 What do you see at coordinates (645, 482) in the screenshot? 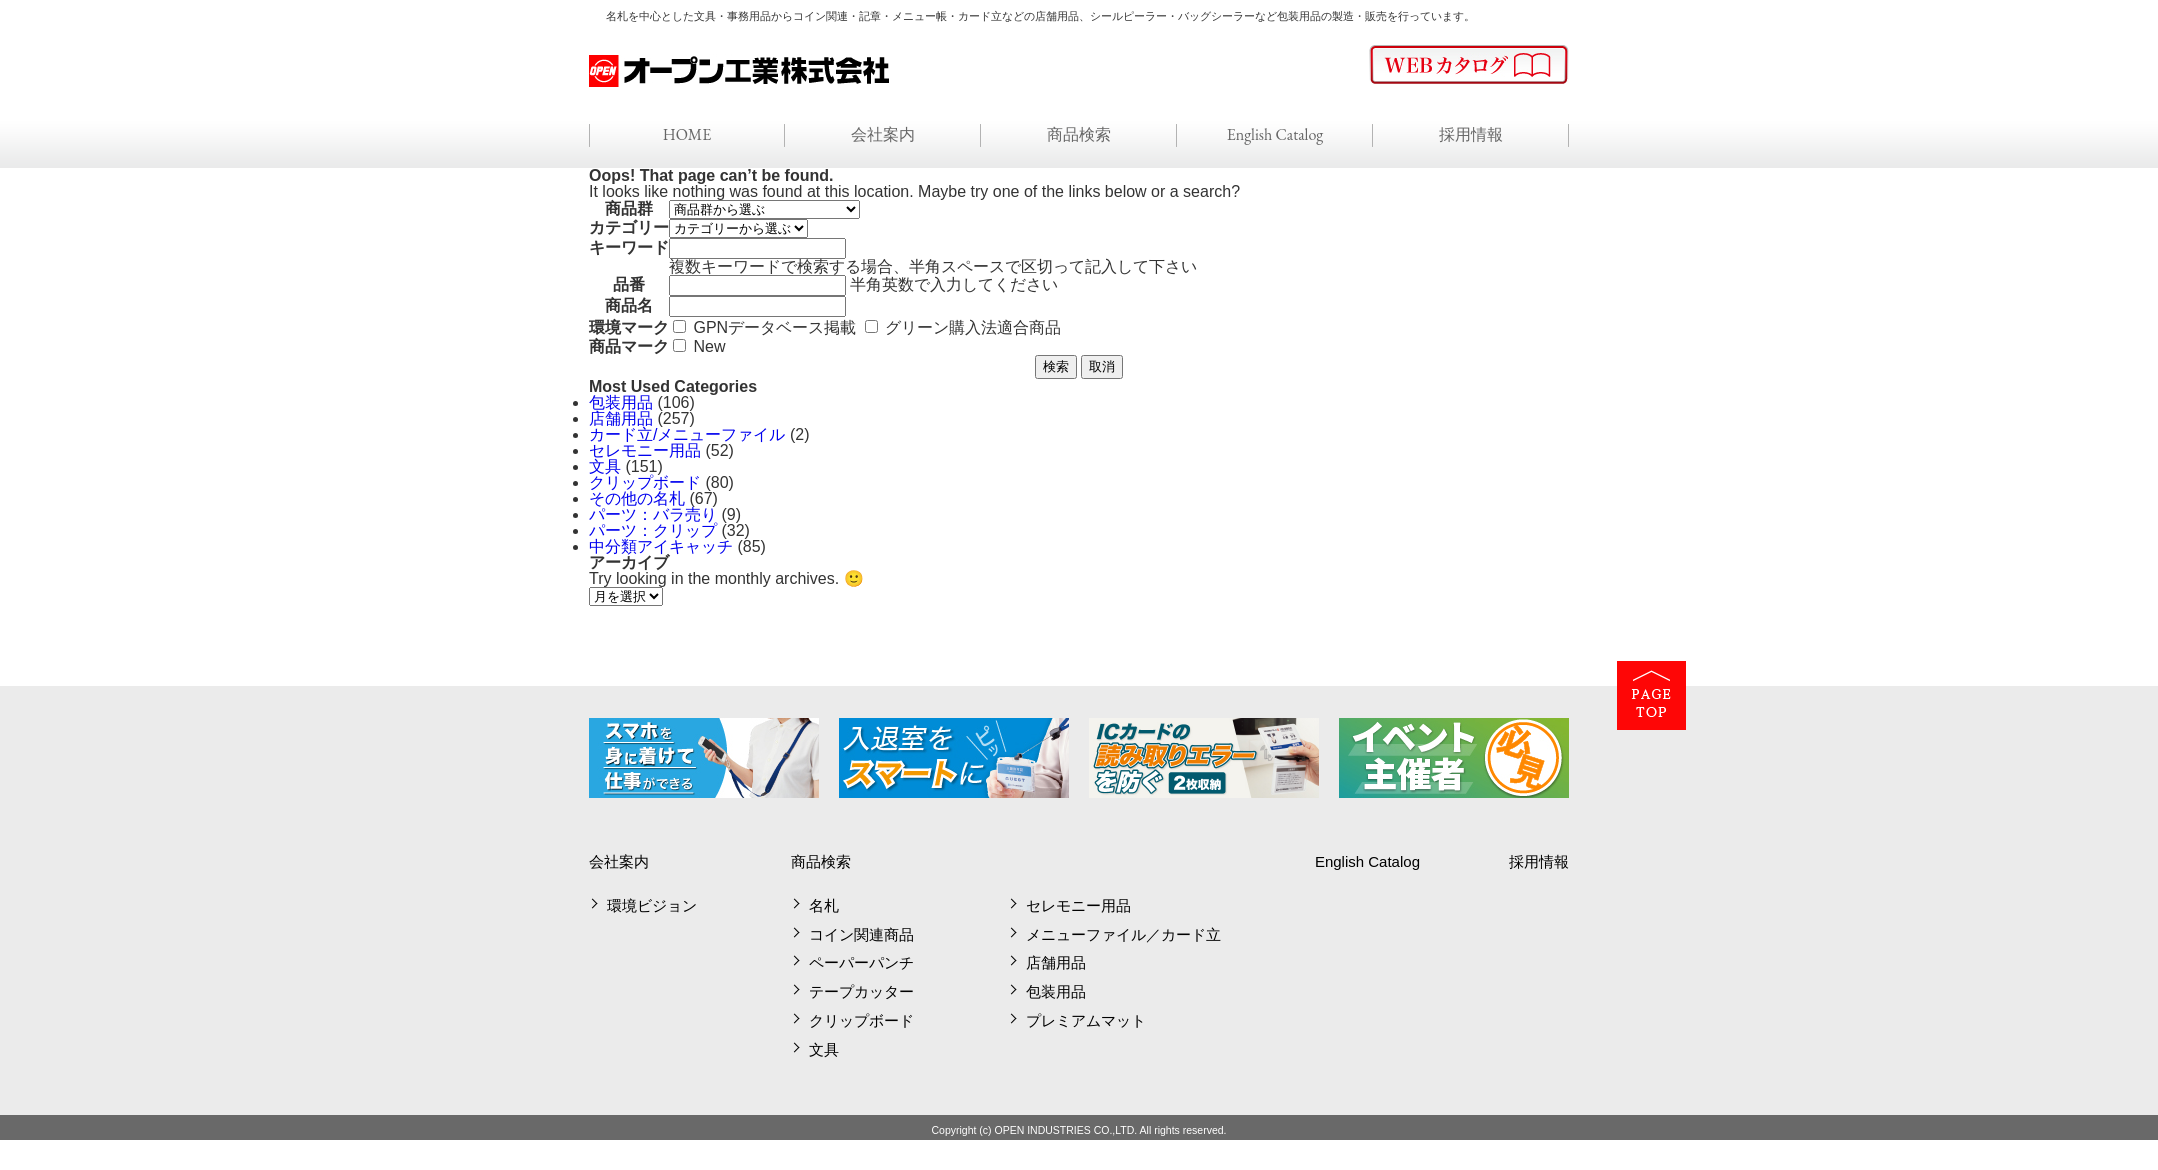
I see `クリップボード` at bounding box center [645, 482].